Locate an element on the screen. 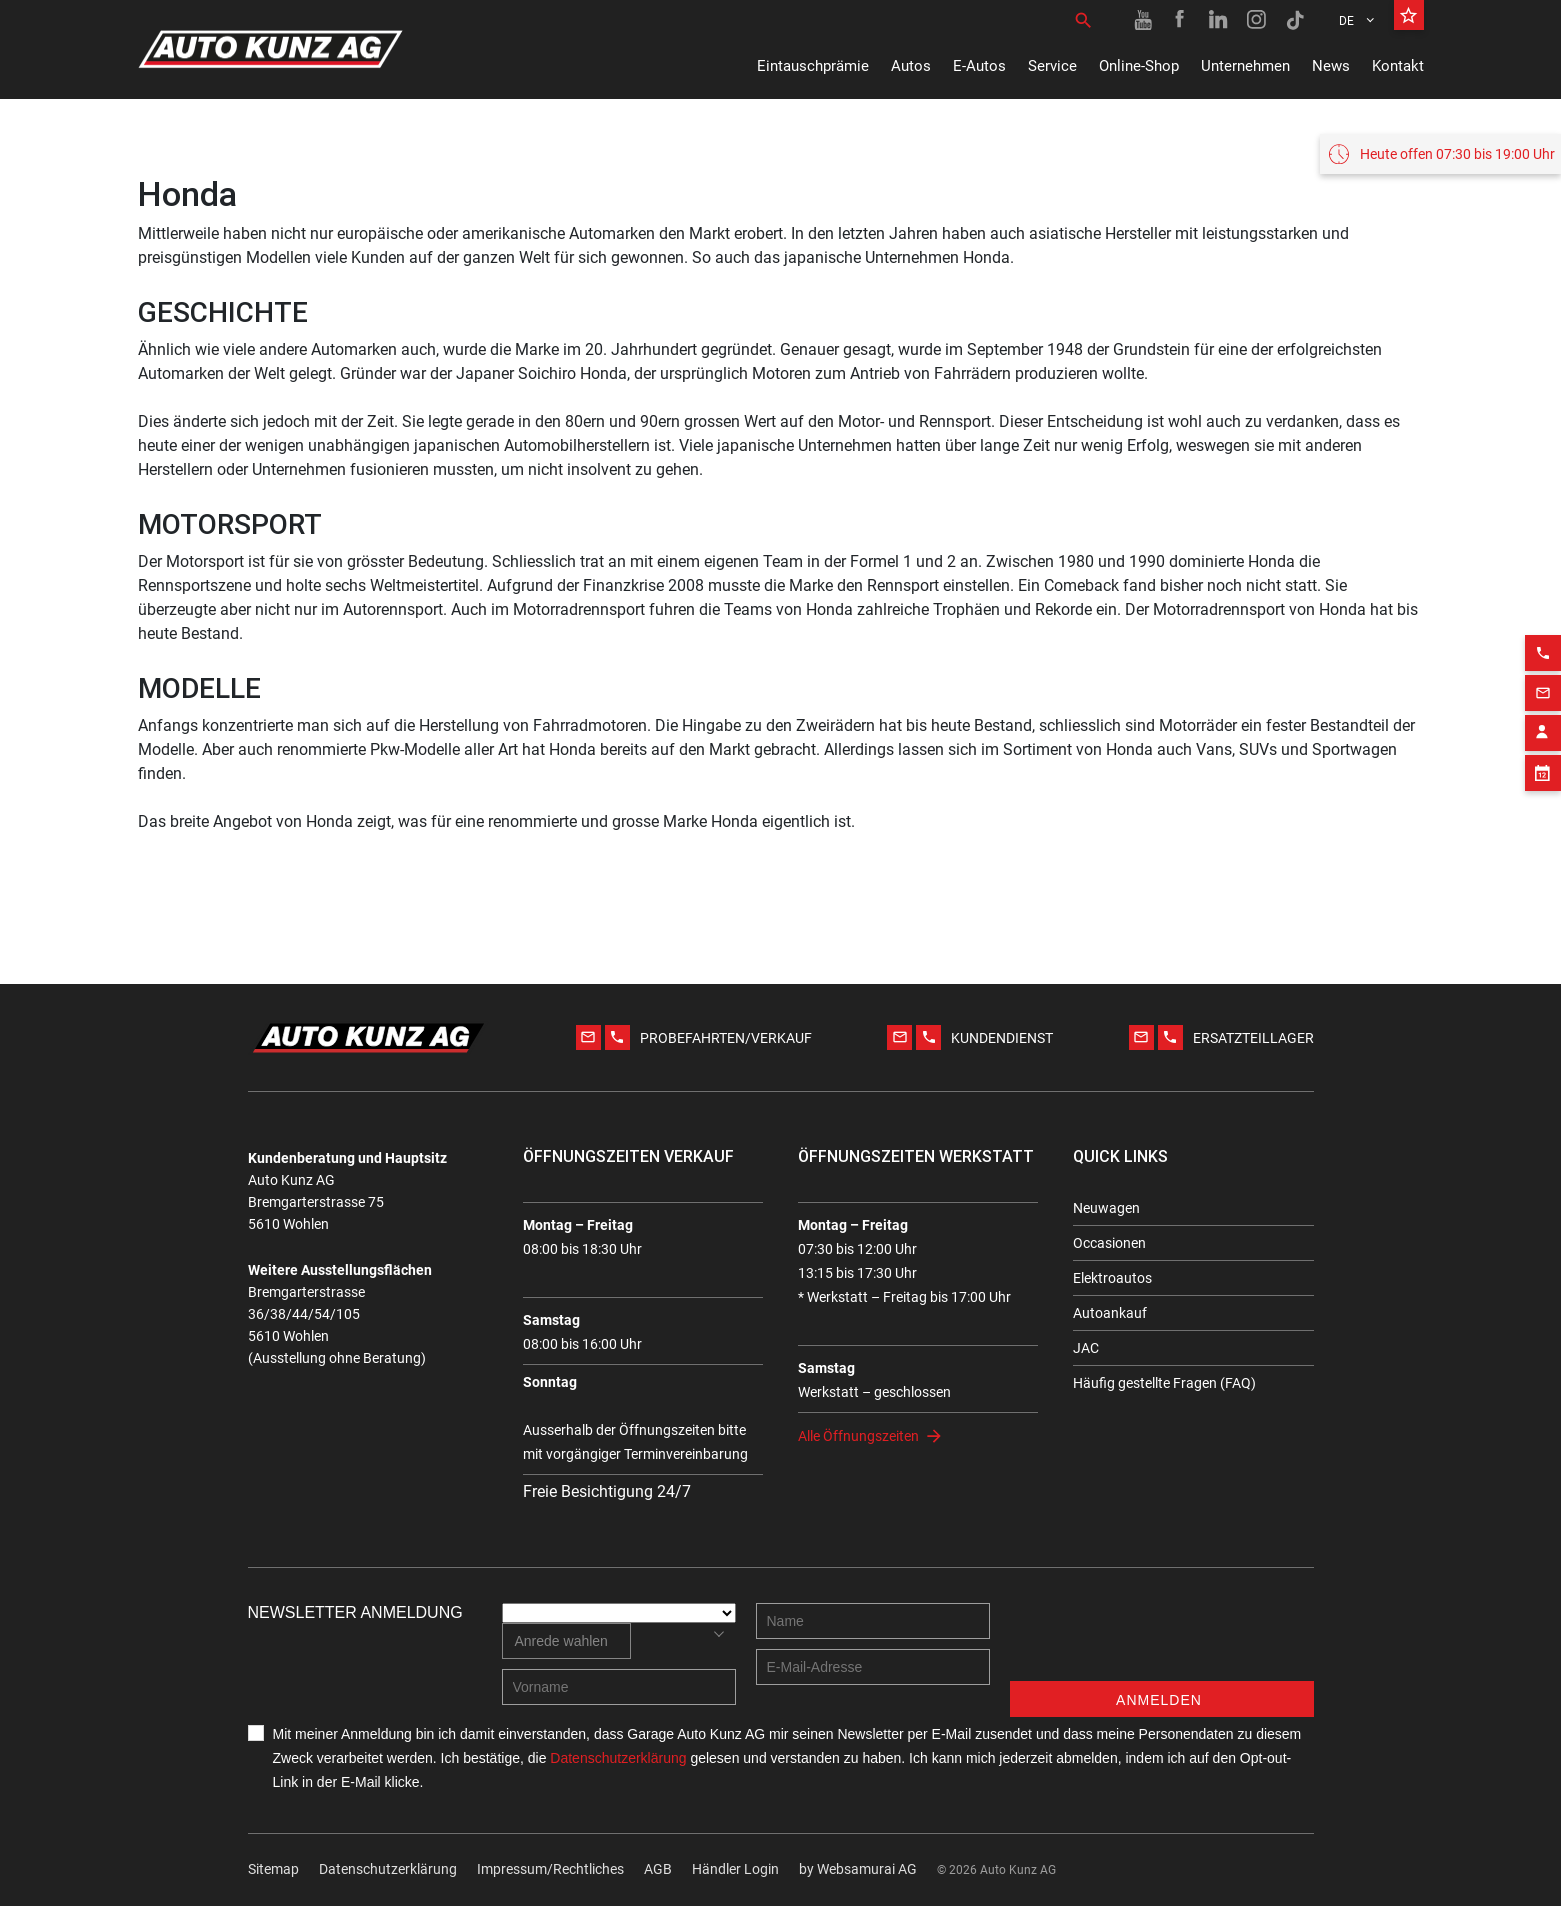  E-Autos is located at coordinates (979, 66).